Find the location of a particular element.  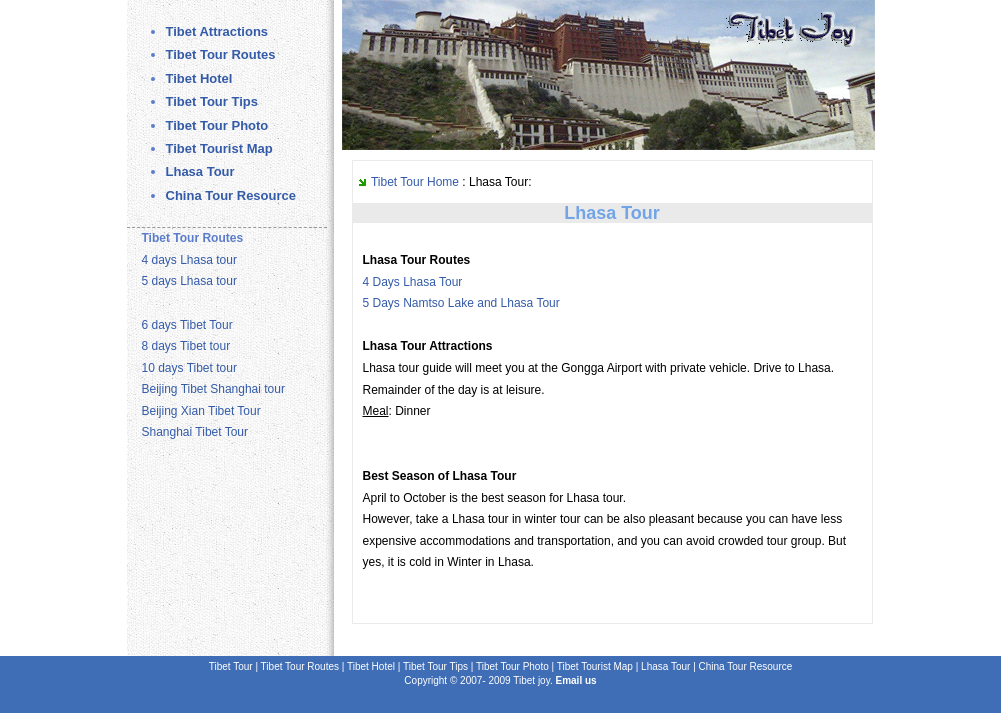

Beijing Xian Tibet Tour is located at coordinates (201, 411).